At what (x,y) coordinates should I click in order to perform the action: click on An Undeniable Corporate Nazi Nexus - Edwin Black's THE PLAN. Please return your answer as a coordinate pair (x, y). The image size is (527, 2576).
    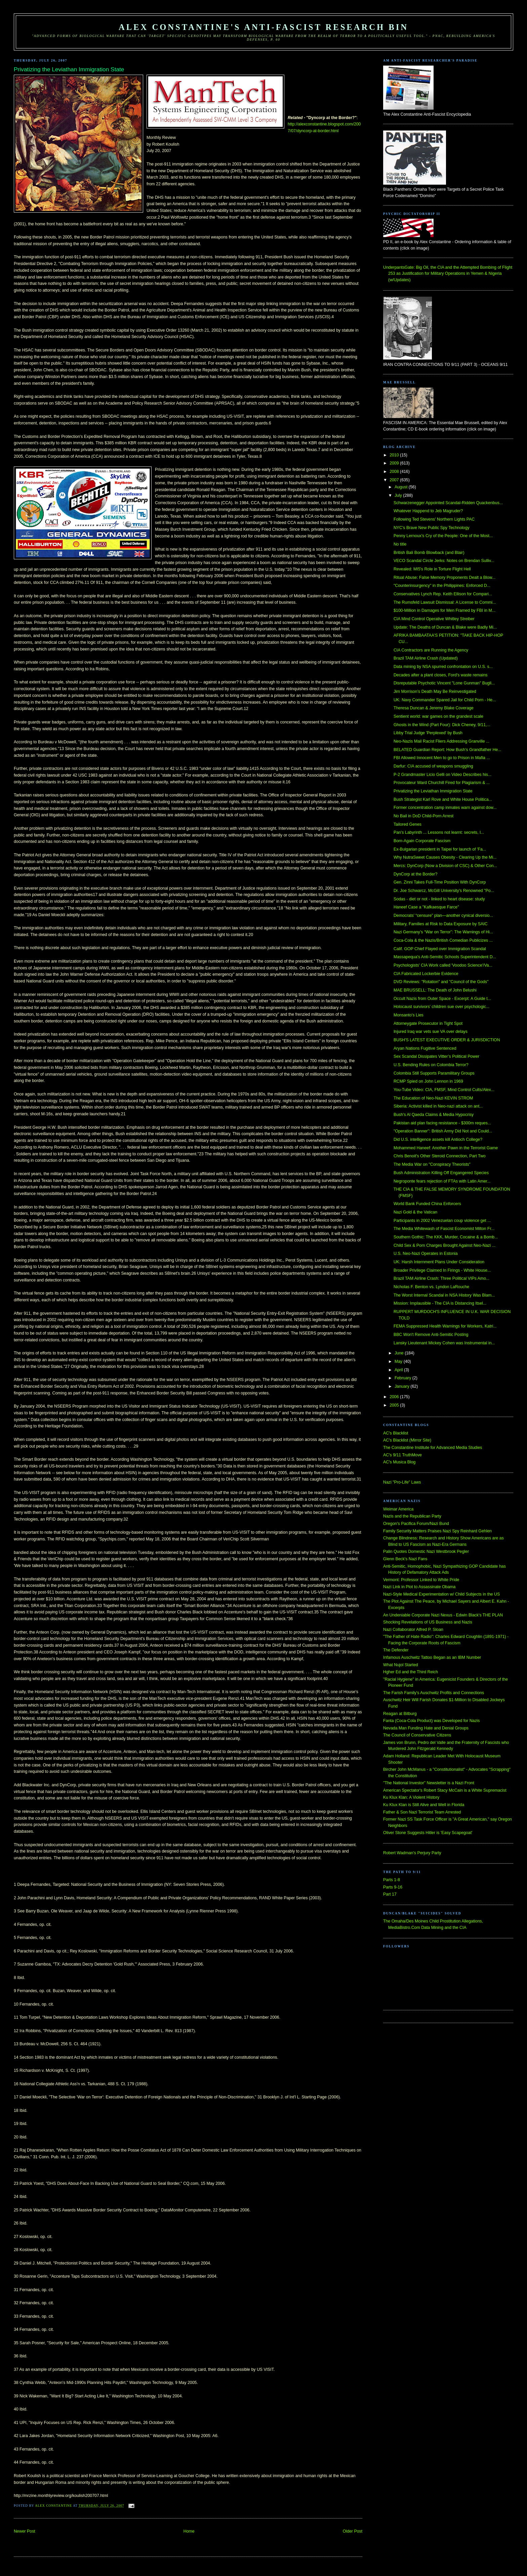
    Looking at the image, I should click on (443, 1615).